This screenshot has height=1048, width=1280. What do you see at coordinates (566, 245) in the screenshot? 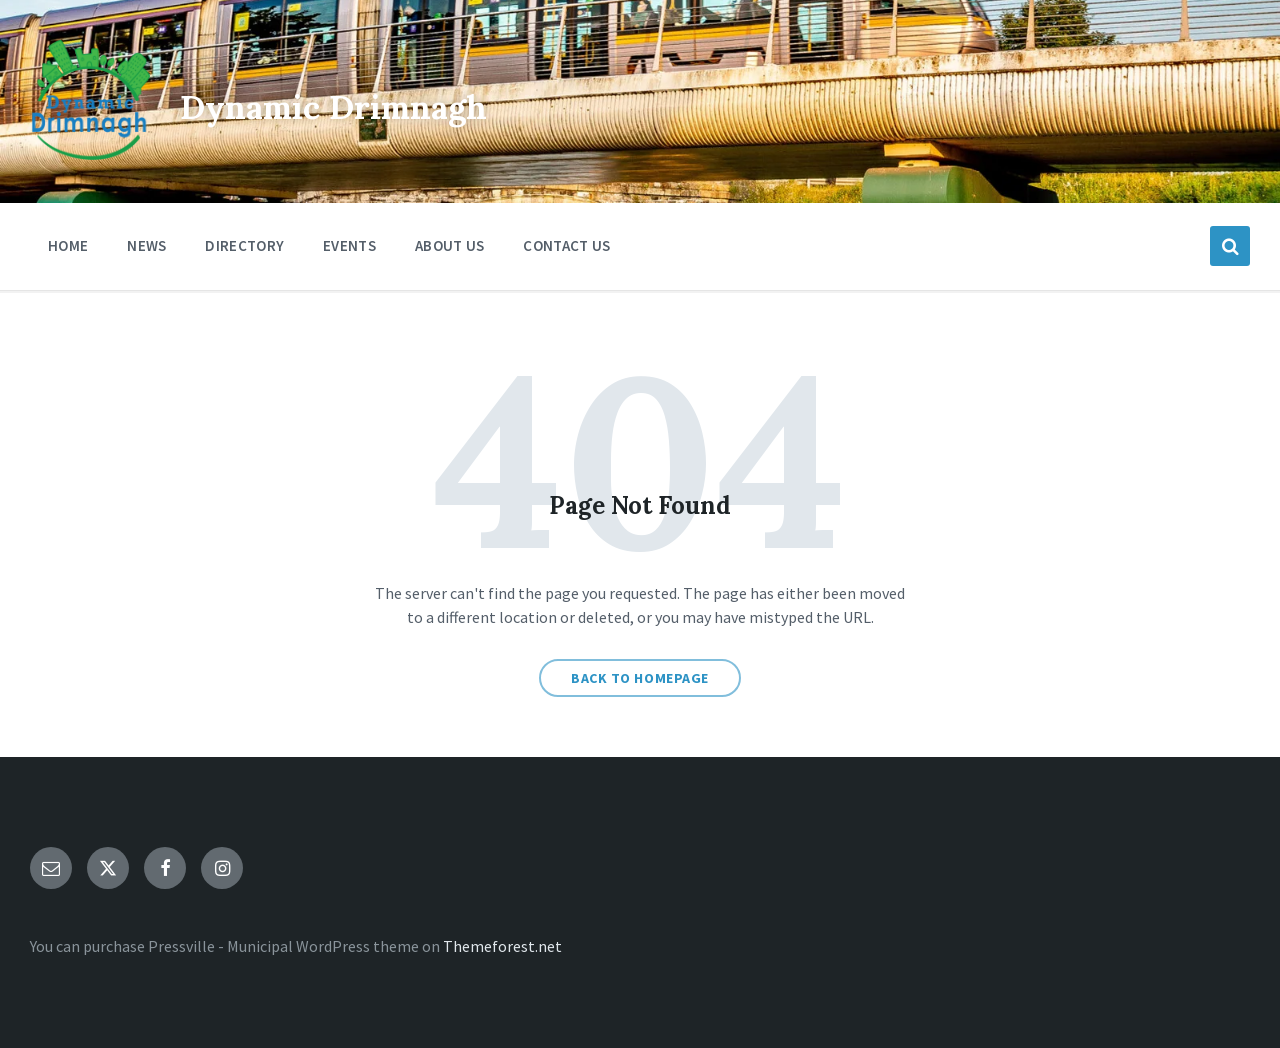
I see `Contact Us [menuitem]` at bounding box center [566, 245].